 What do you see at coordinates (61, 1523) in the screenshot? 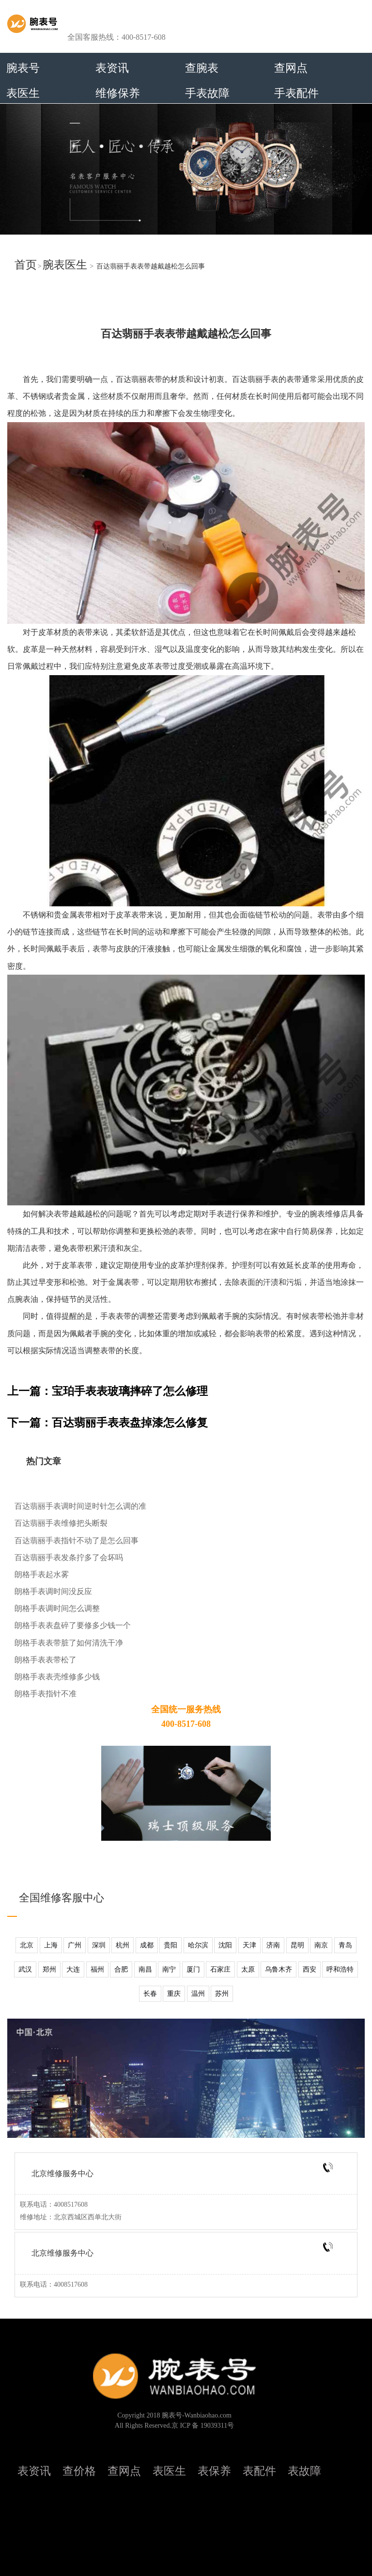
I see `百达翡丽手表维修把头断裂` at bounding box center [61, 1523].